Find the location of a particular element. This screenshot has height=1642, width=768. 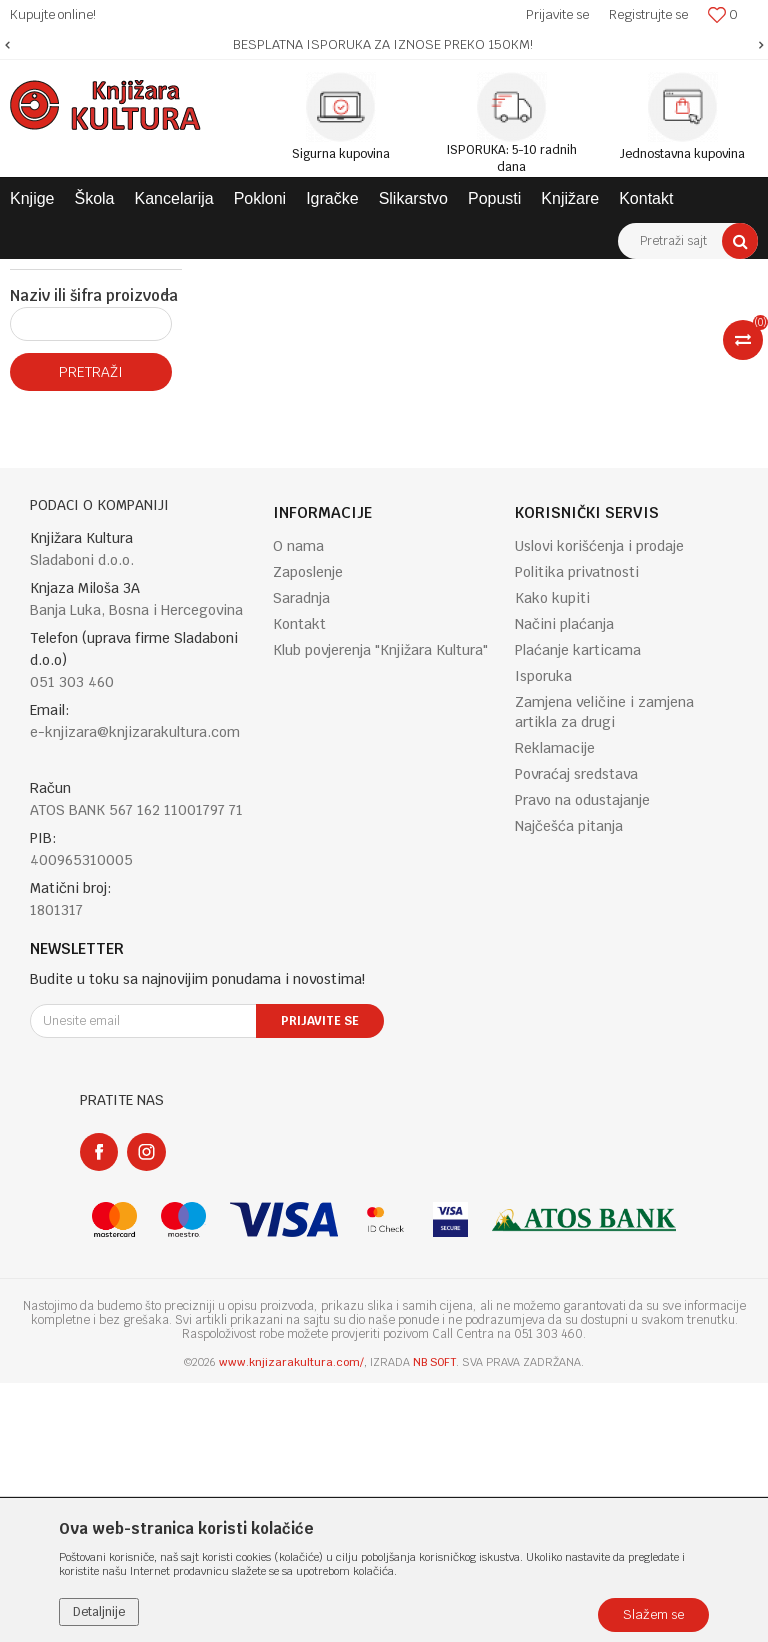

Povraćaj sredstava is located at coordinates (576, 1033).